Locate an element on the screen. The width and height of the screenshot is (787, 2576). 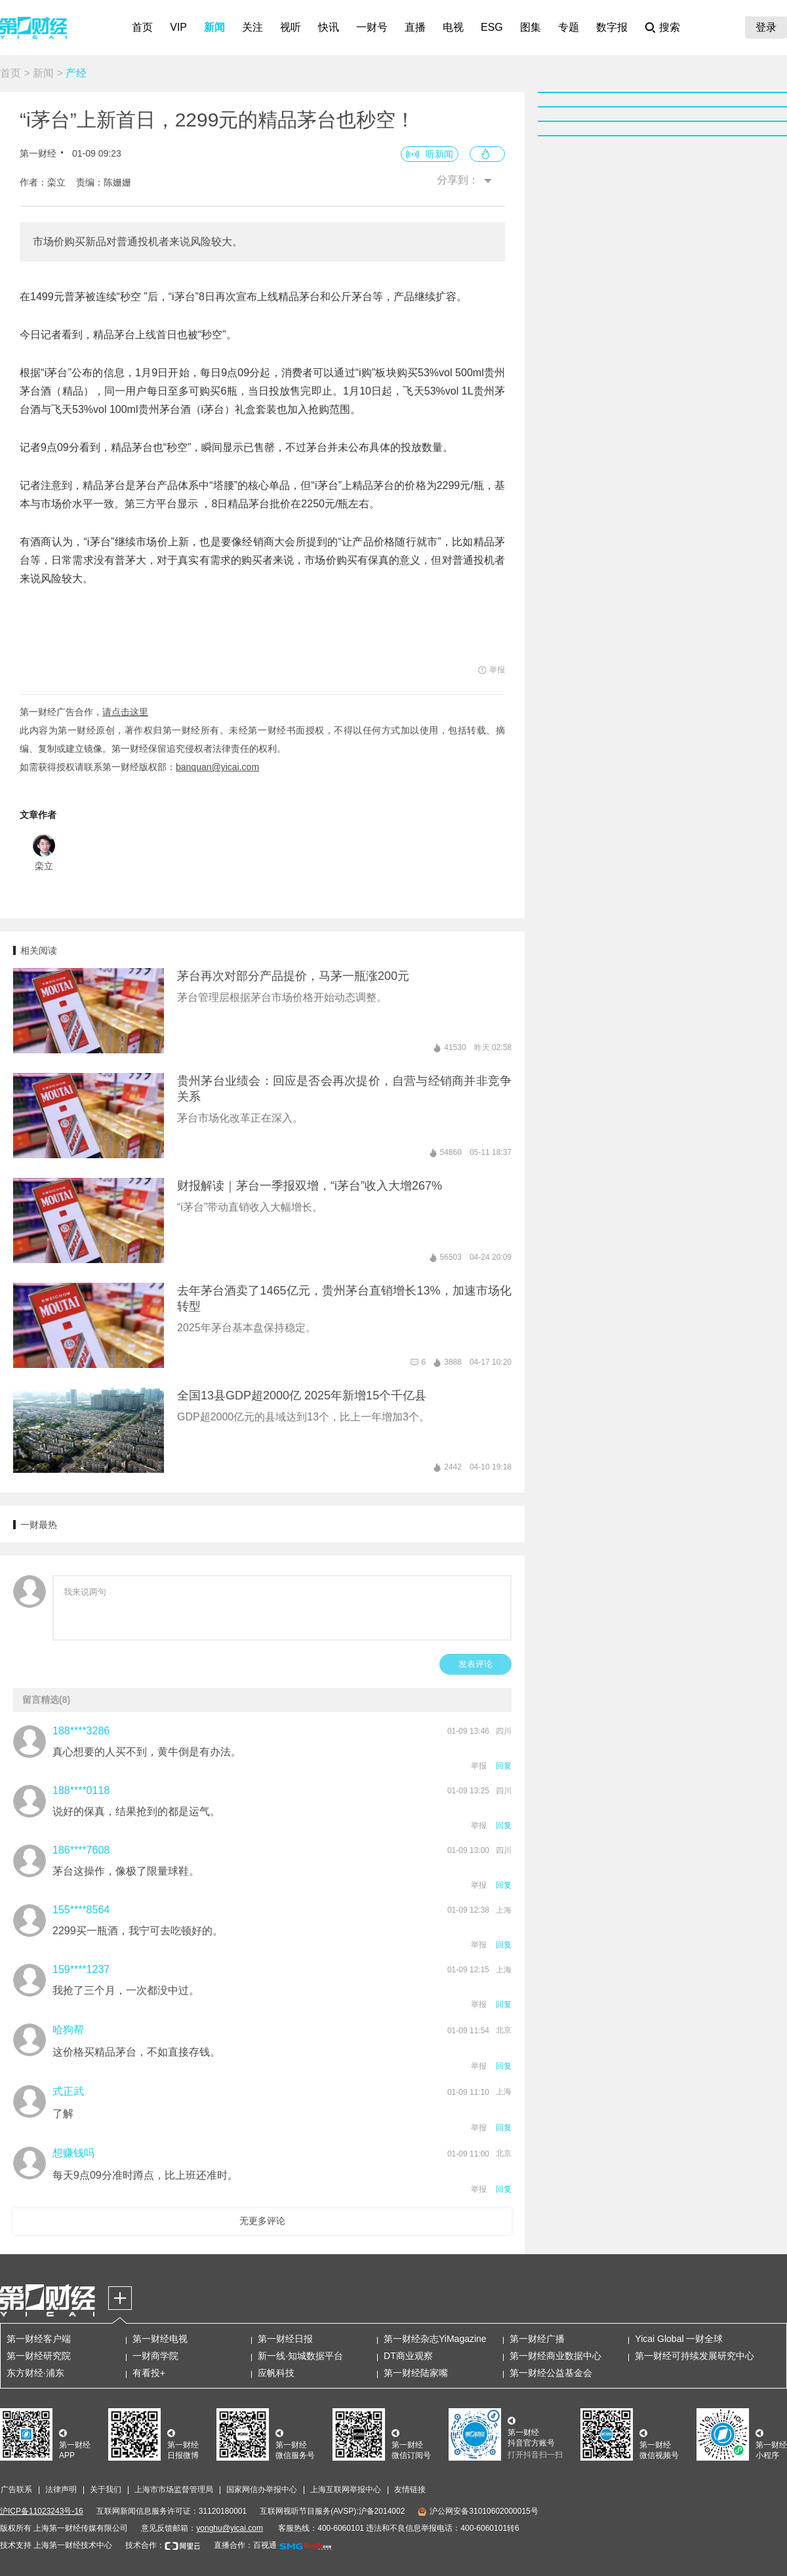
国家网信办举报中心 is located at coordinates (261, 2489).